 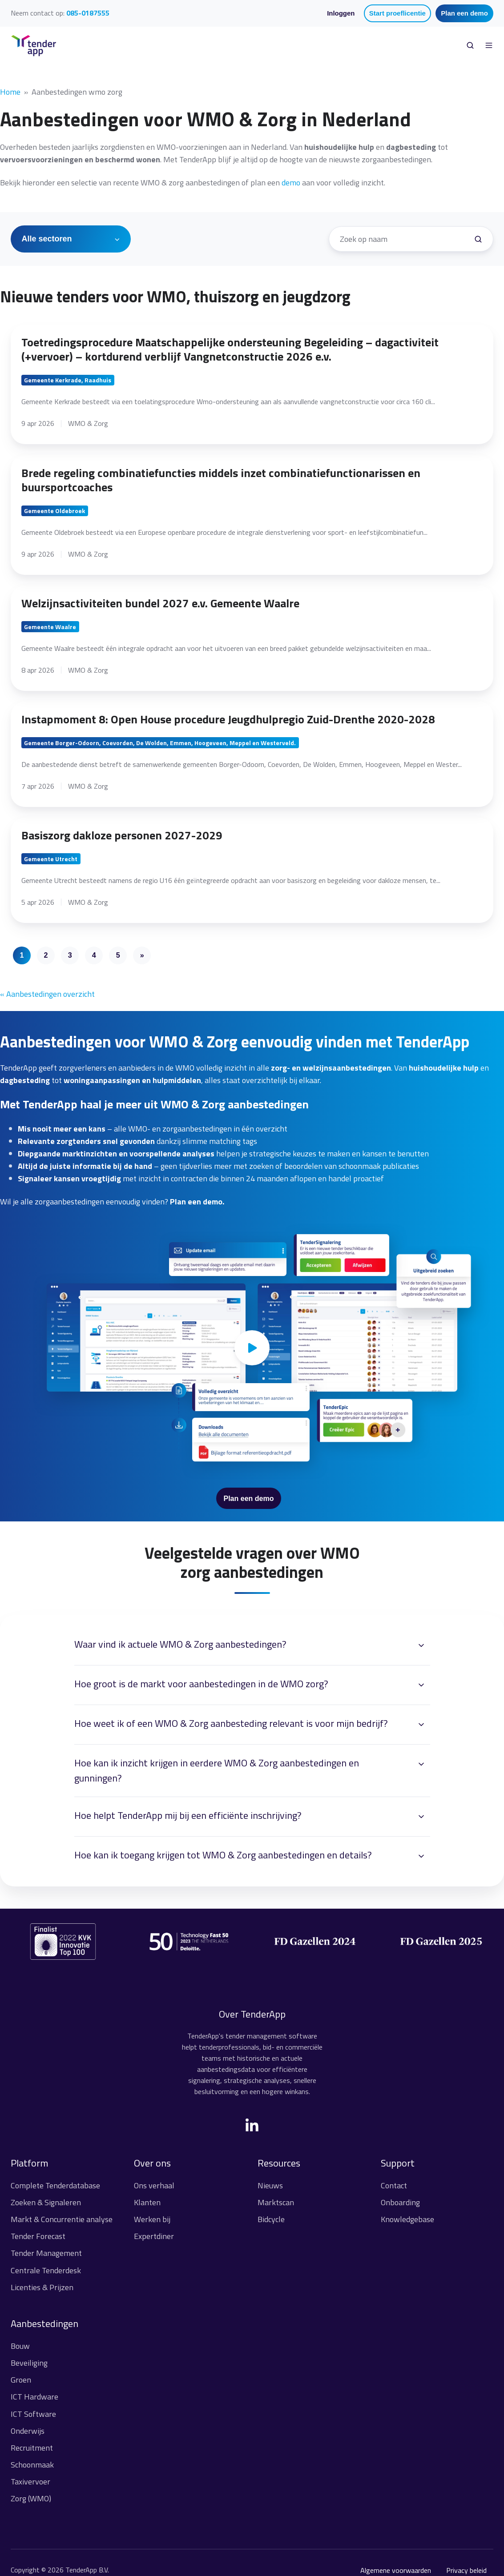 I want to click on [Play video], so click(x=252, y=1348).